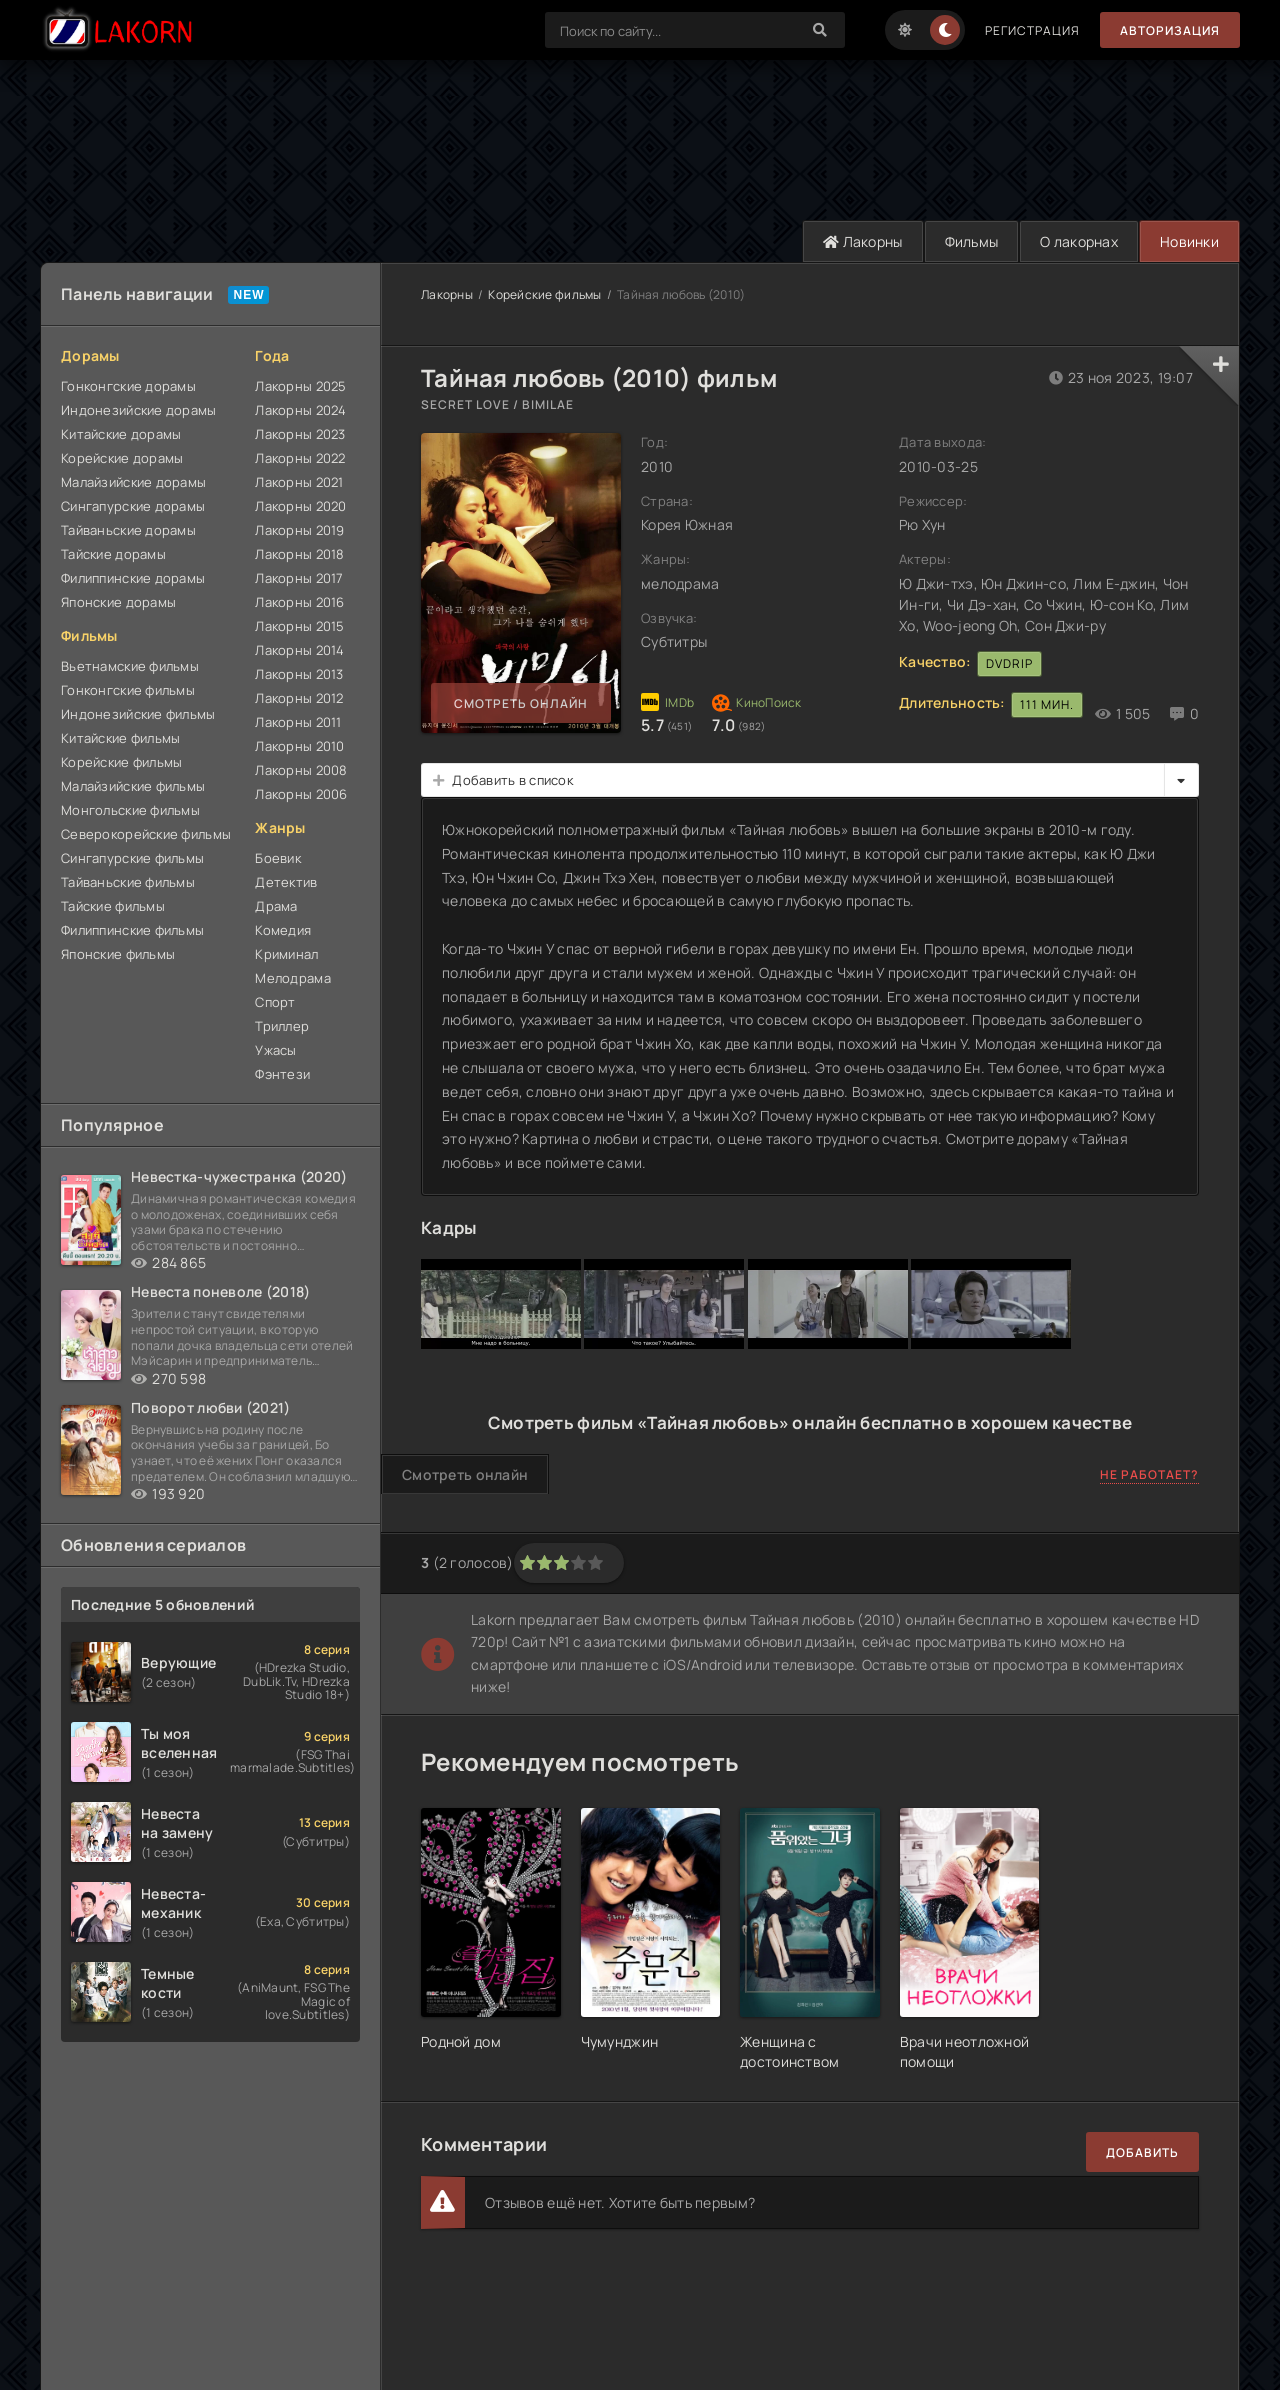 The image size is (1280, 2390). I want to click on Китайские фильмы, so click(120, 738).